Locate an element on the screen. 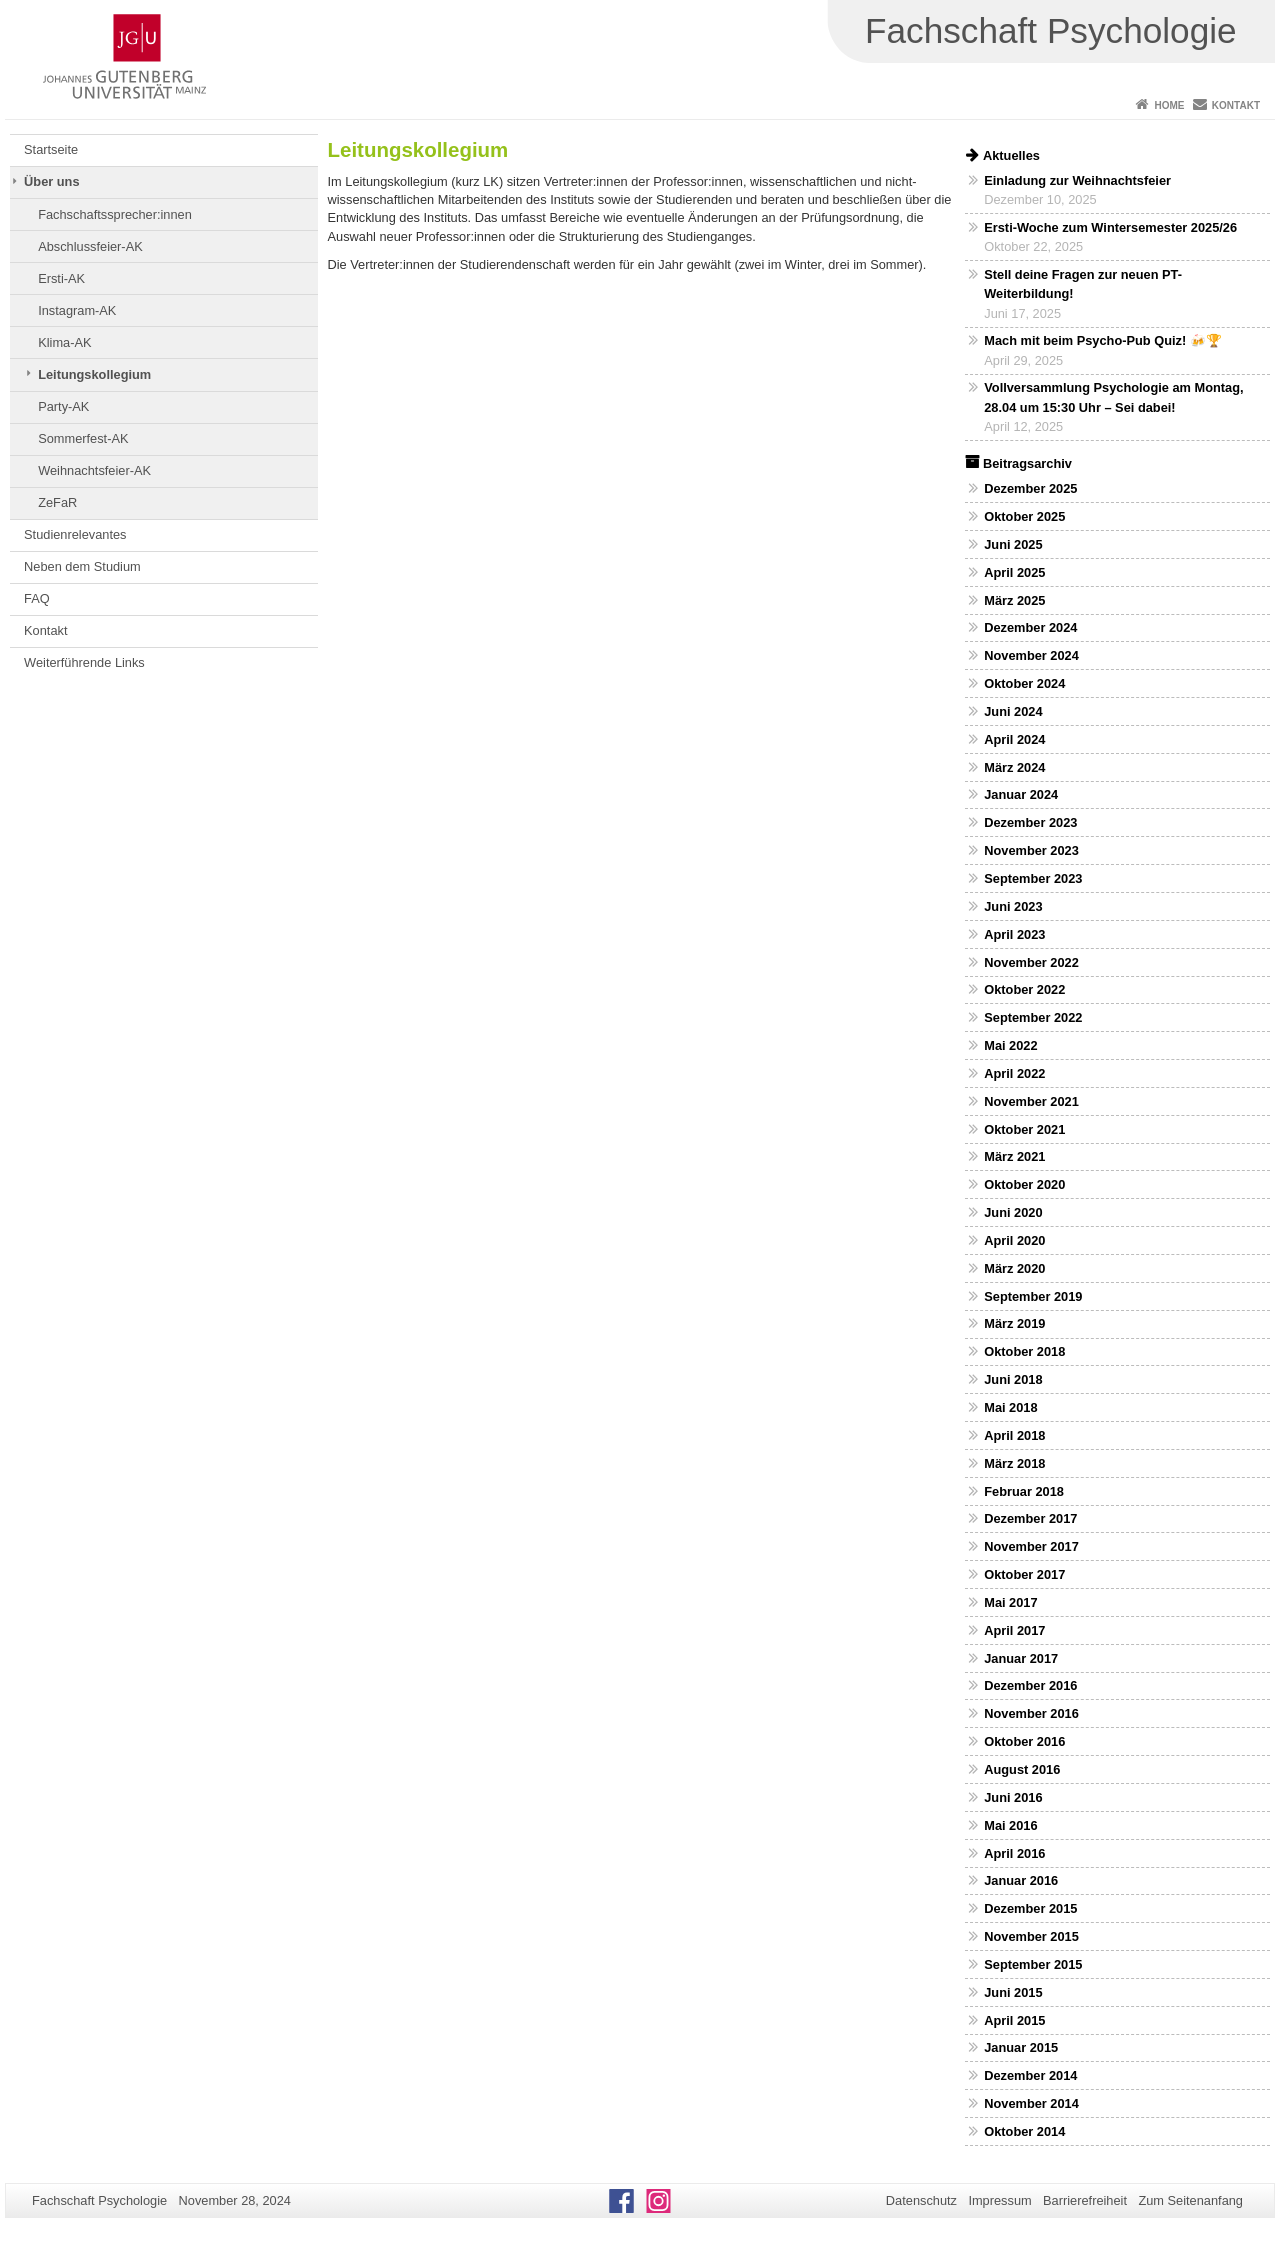  Vollversammlung Psychologie am Montag, 28.04 um 15:30 Uhr – Sei dabei! is located at coordinates (1113, 397).